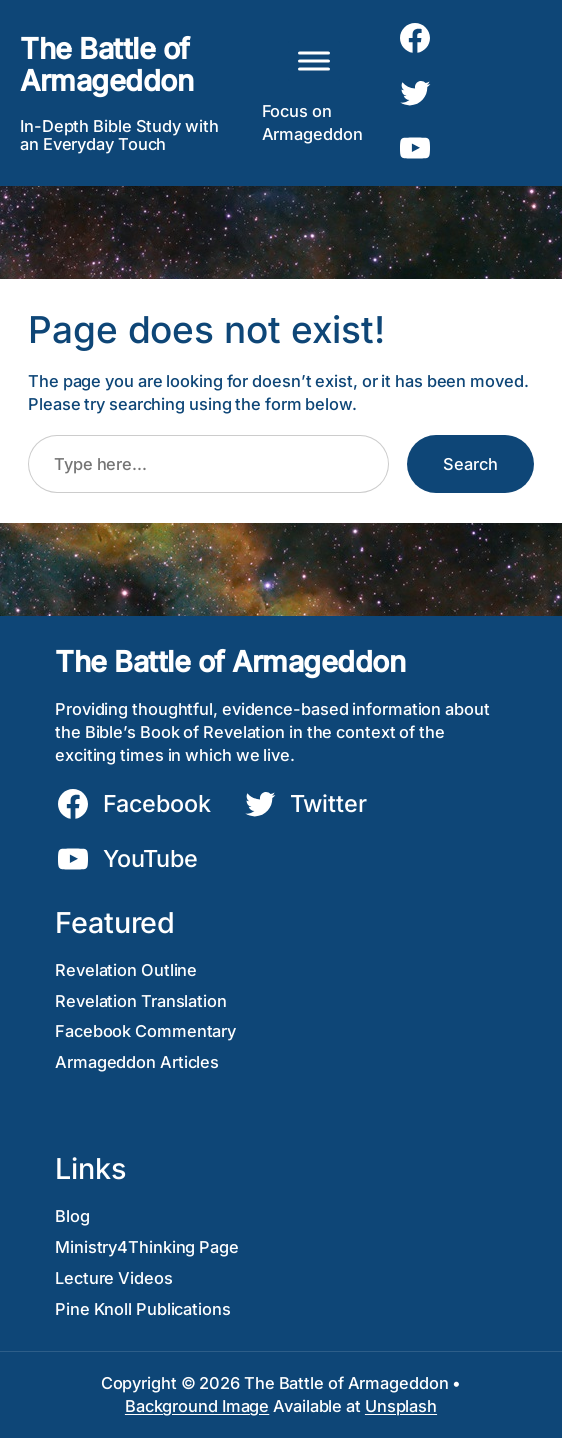 The width and height of the screenshot is (562, 1438). Describe the element at coordinates (470, 464) in the screenshot. I see `Search` at that location.